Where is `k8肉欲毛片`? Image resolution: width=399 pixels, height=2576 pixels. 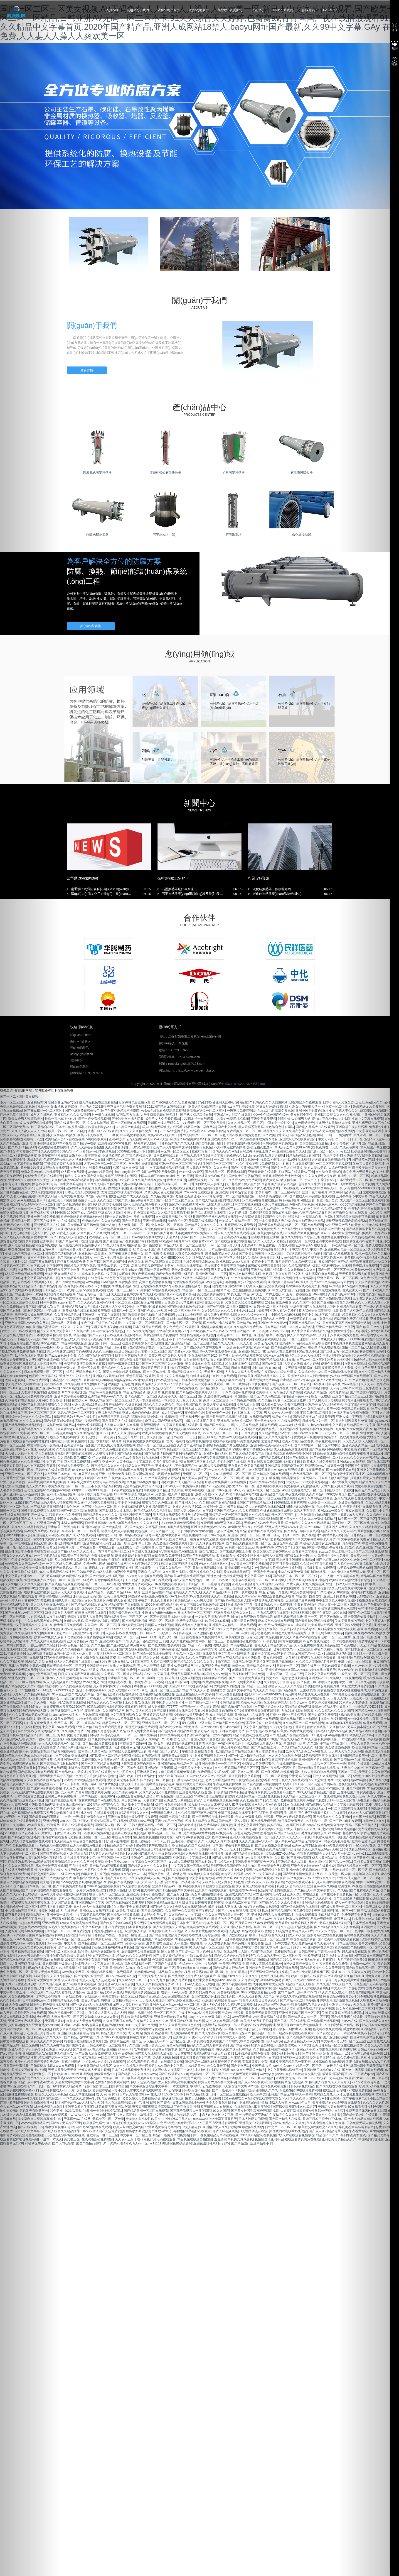
k8肉欲毛片 is located at coordinates (141, 1249).